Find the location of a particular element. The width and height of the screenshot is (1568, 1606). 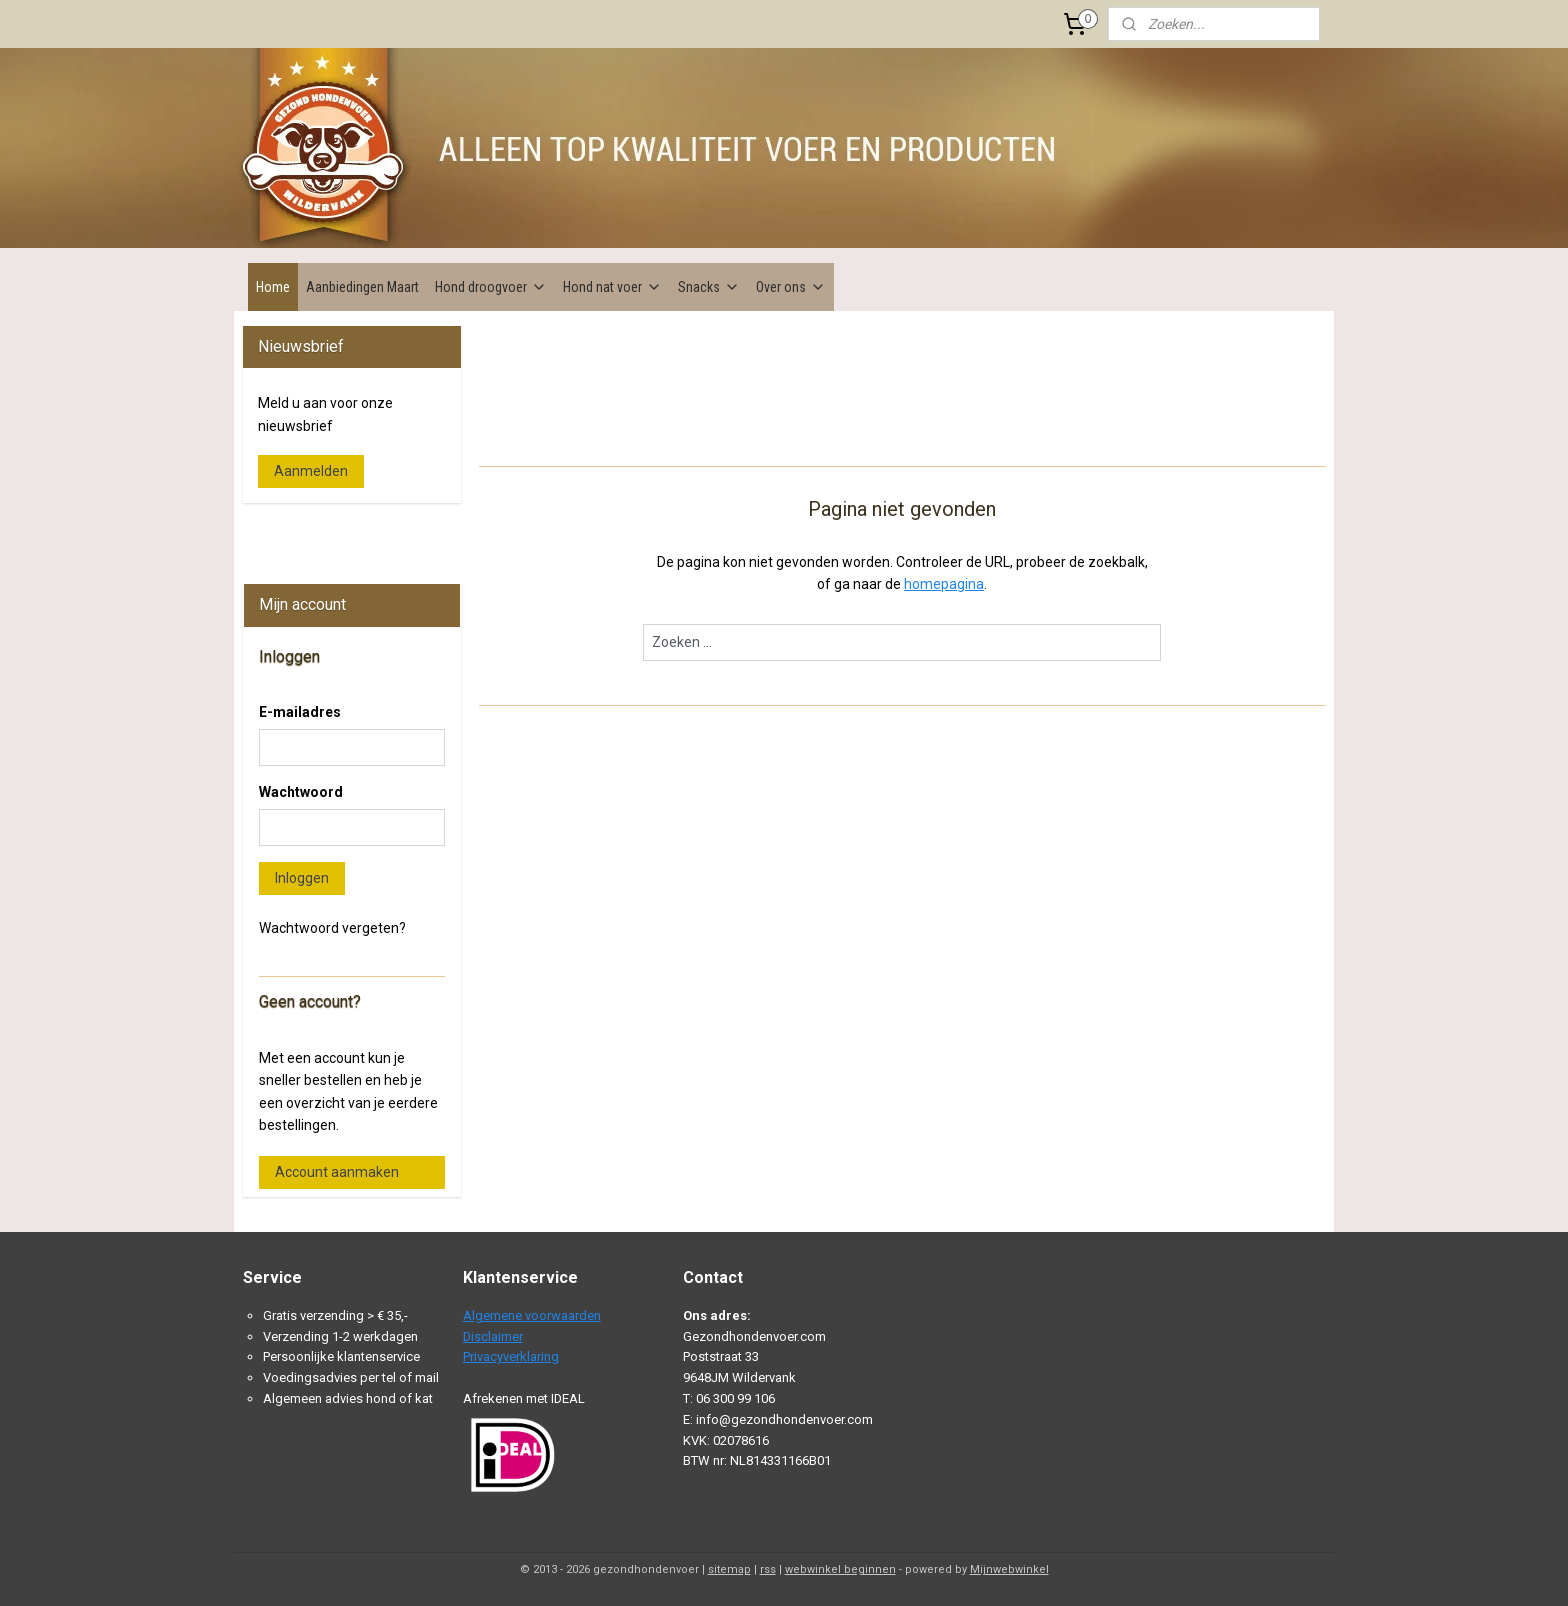

sitemap is located at coordinates (729, 1569).